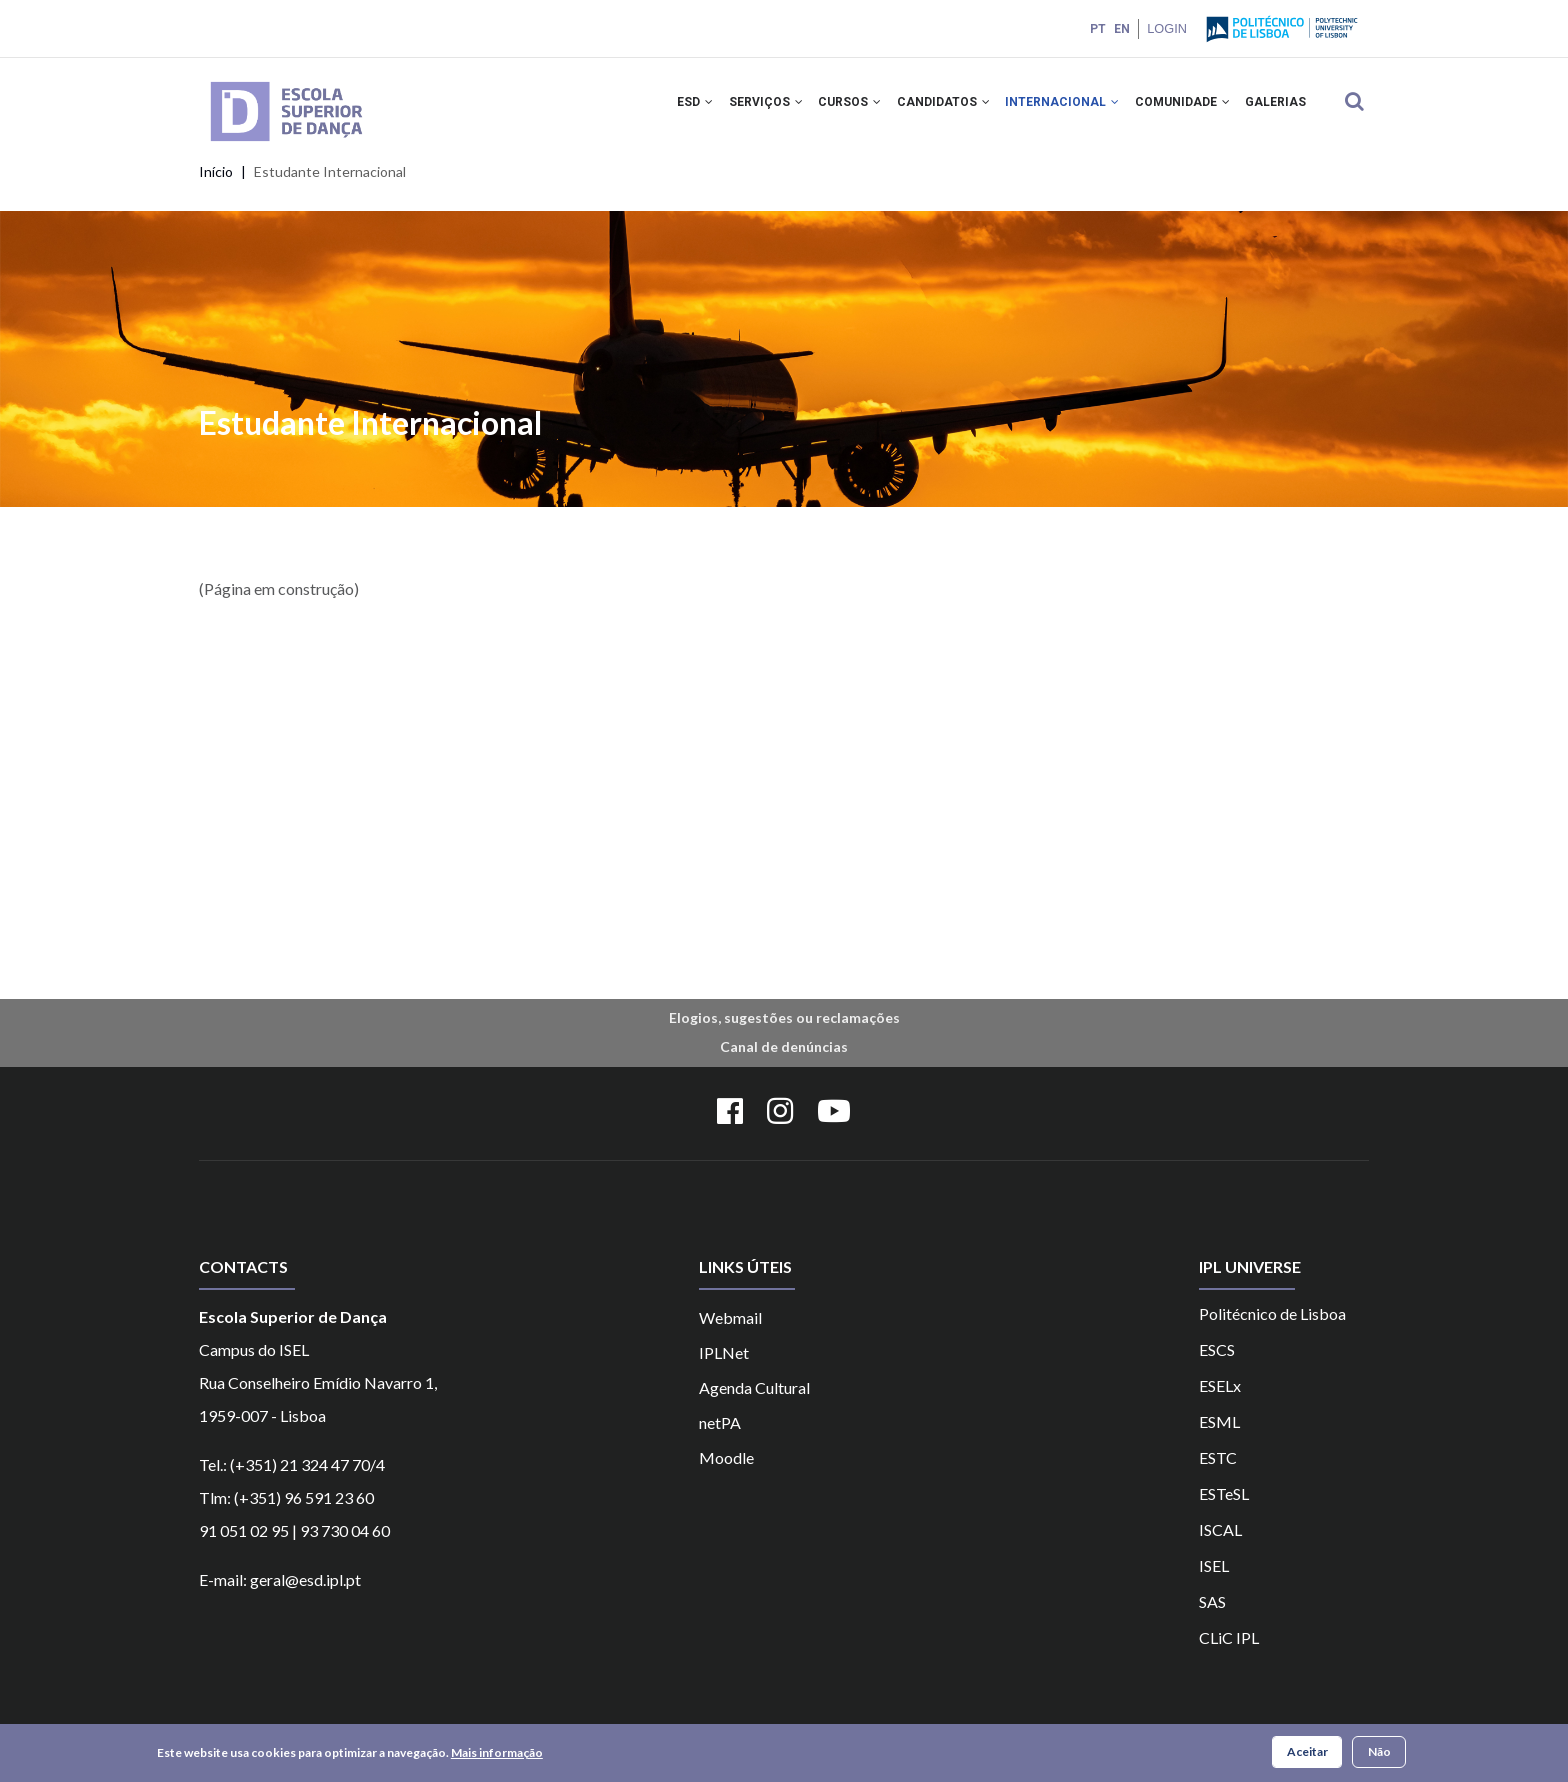  I want to click on ESCS, so click(1217, 1363).